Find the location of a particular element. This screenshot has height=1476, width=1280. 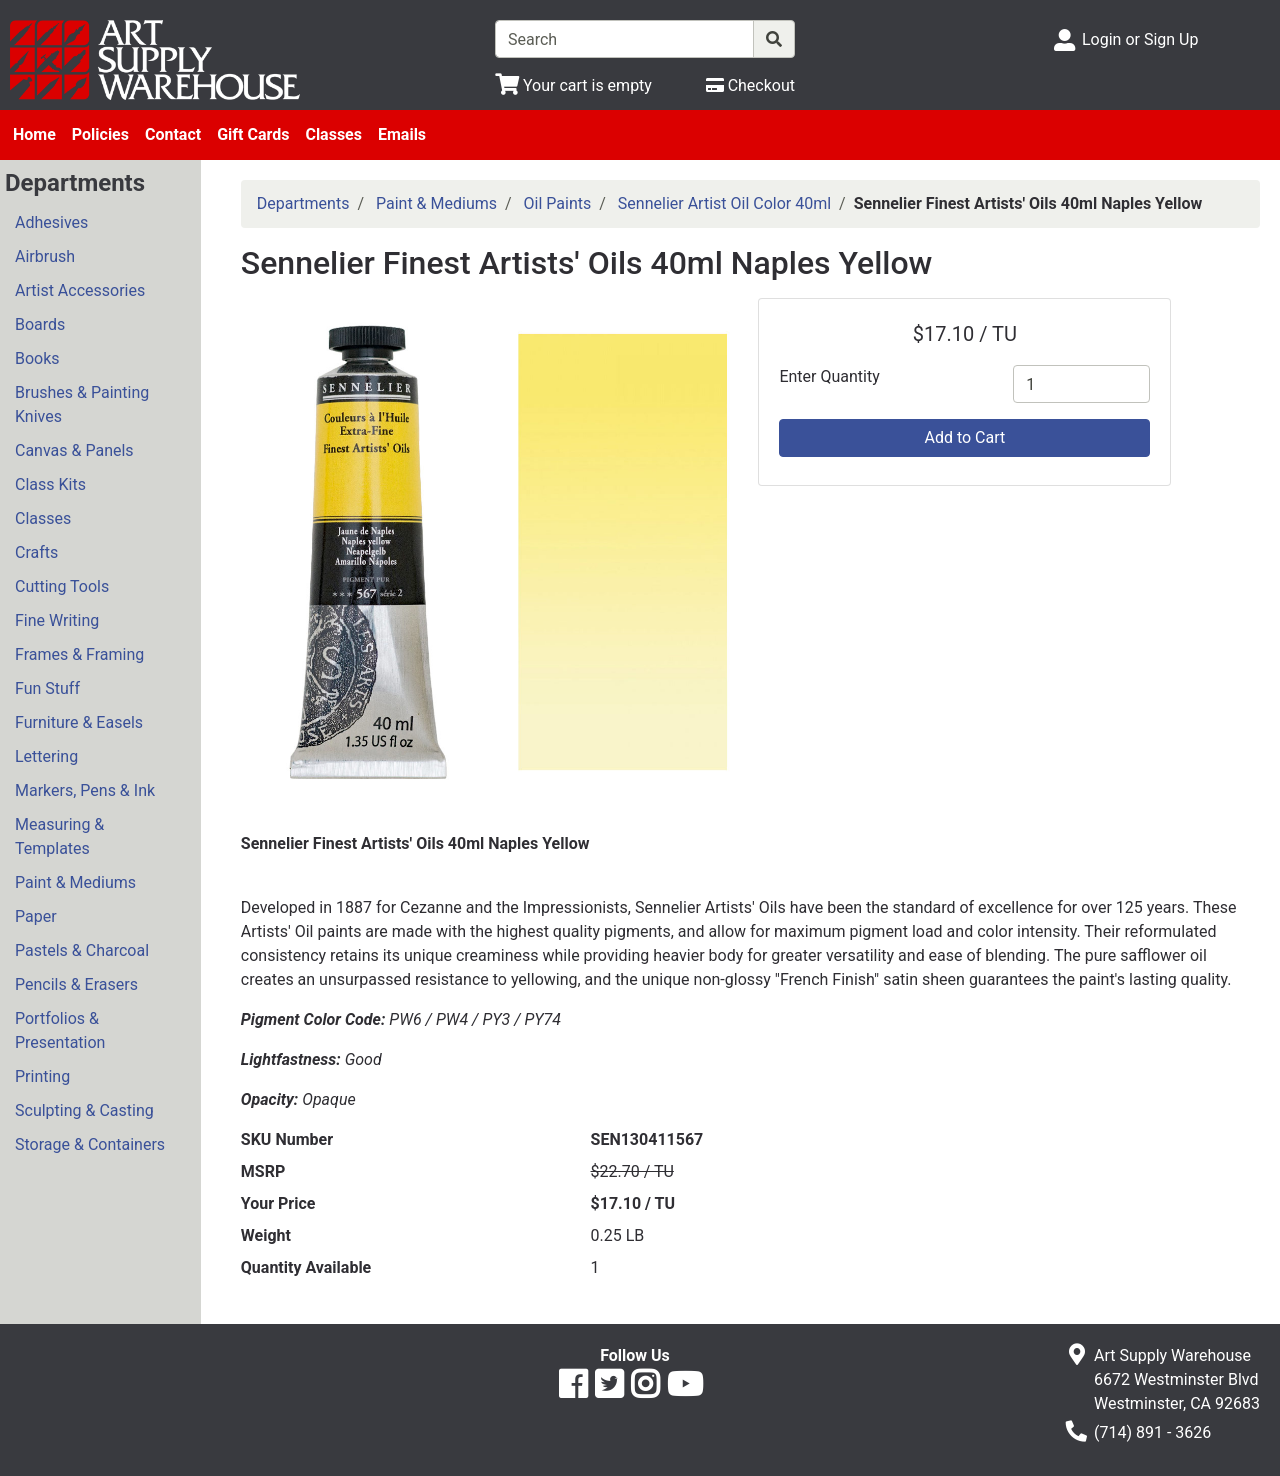

Fine Writing is located at coordinates (57, 620).